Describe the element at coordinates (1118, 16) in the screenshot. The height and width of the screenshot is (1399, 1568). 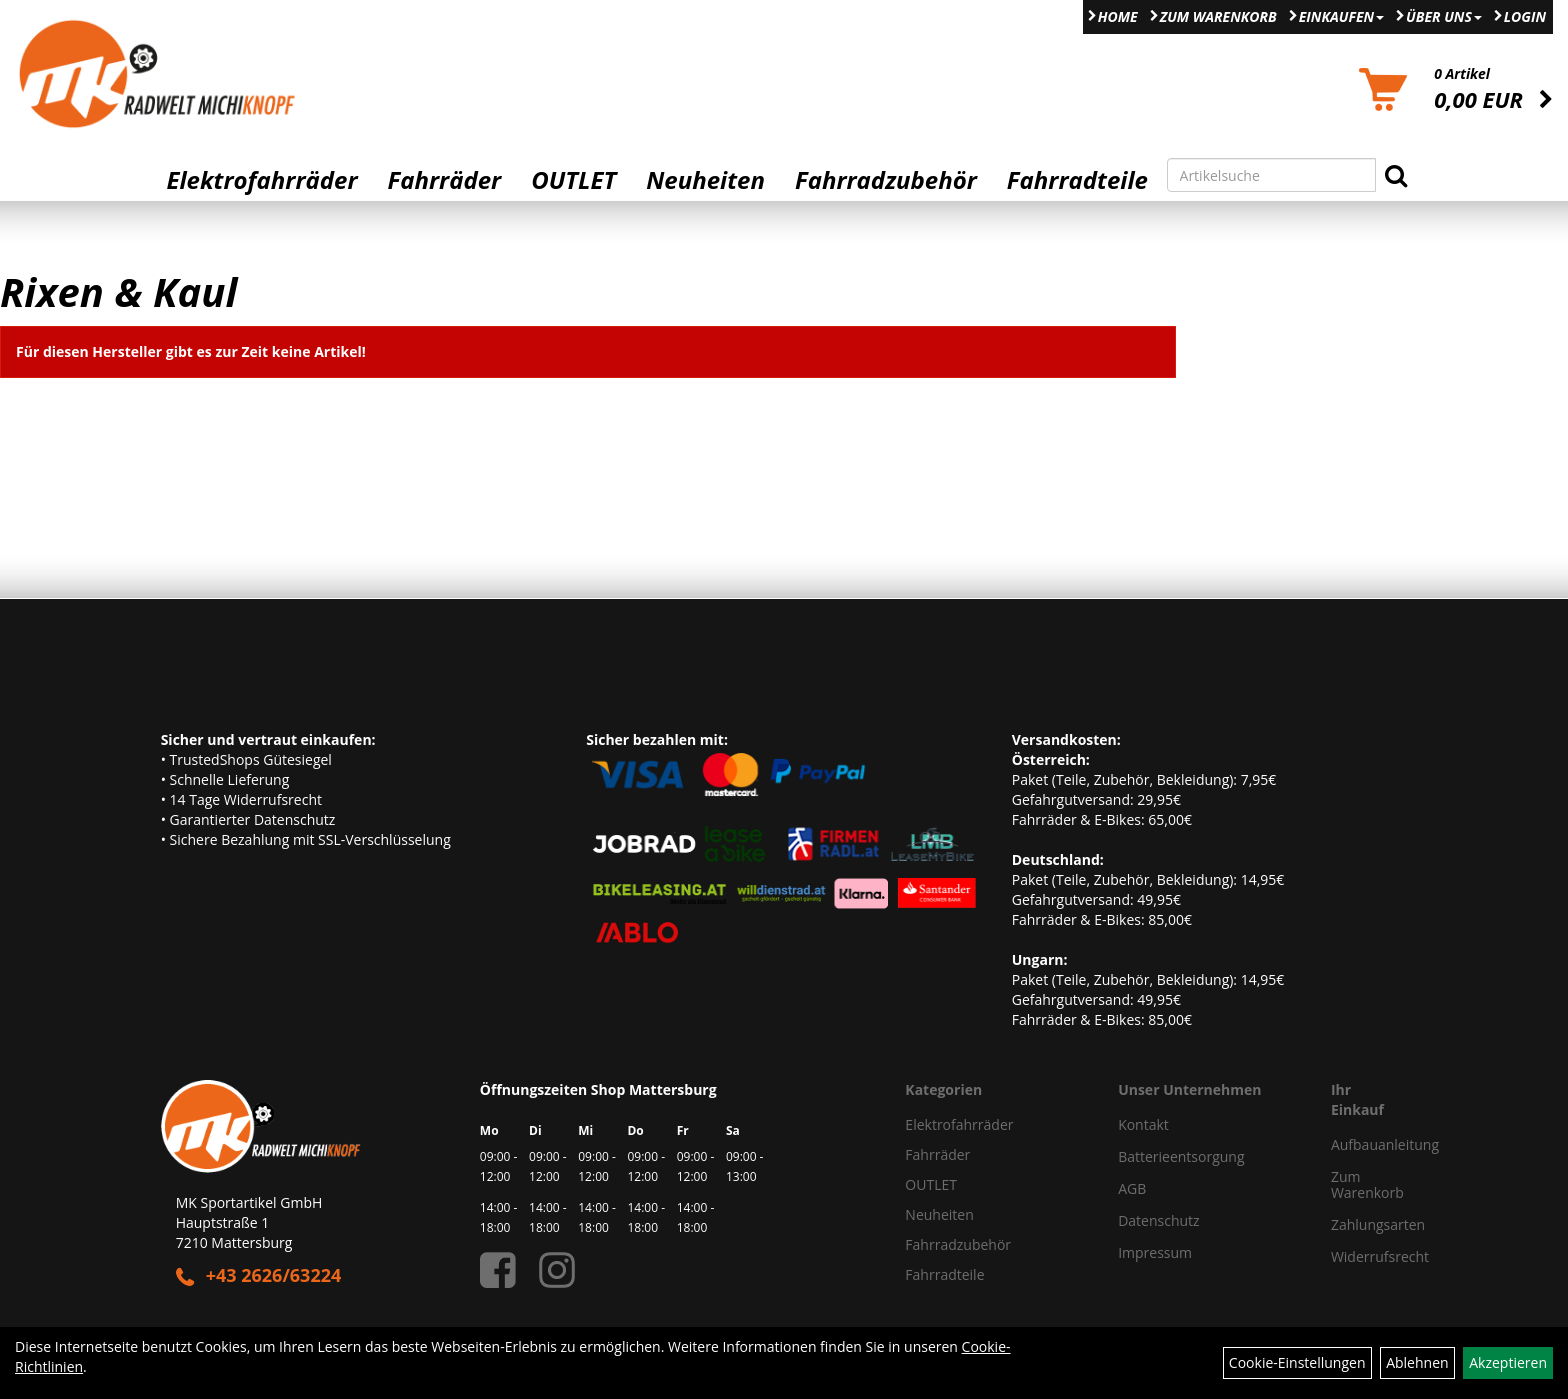
I see `Home` at that location.